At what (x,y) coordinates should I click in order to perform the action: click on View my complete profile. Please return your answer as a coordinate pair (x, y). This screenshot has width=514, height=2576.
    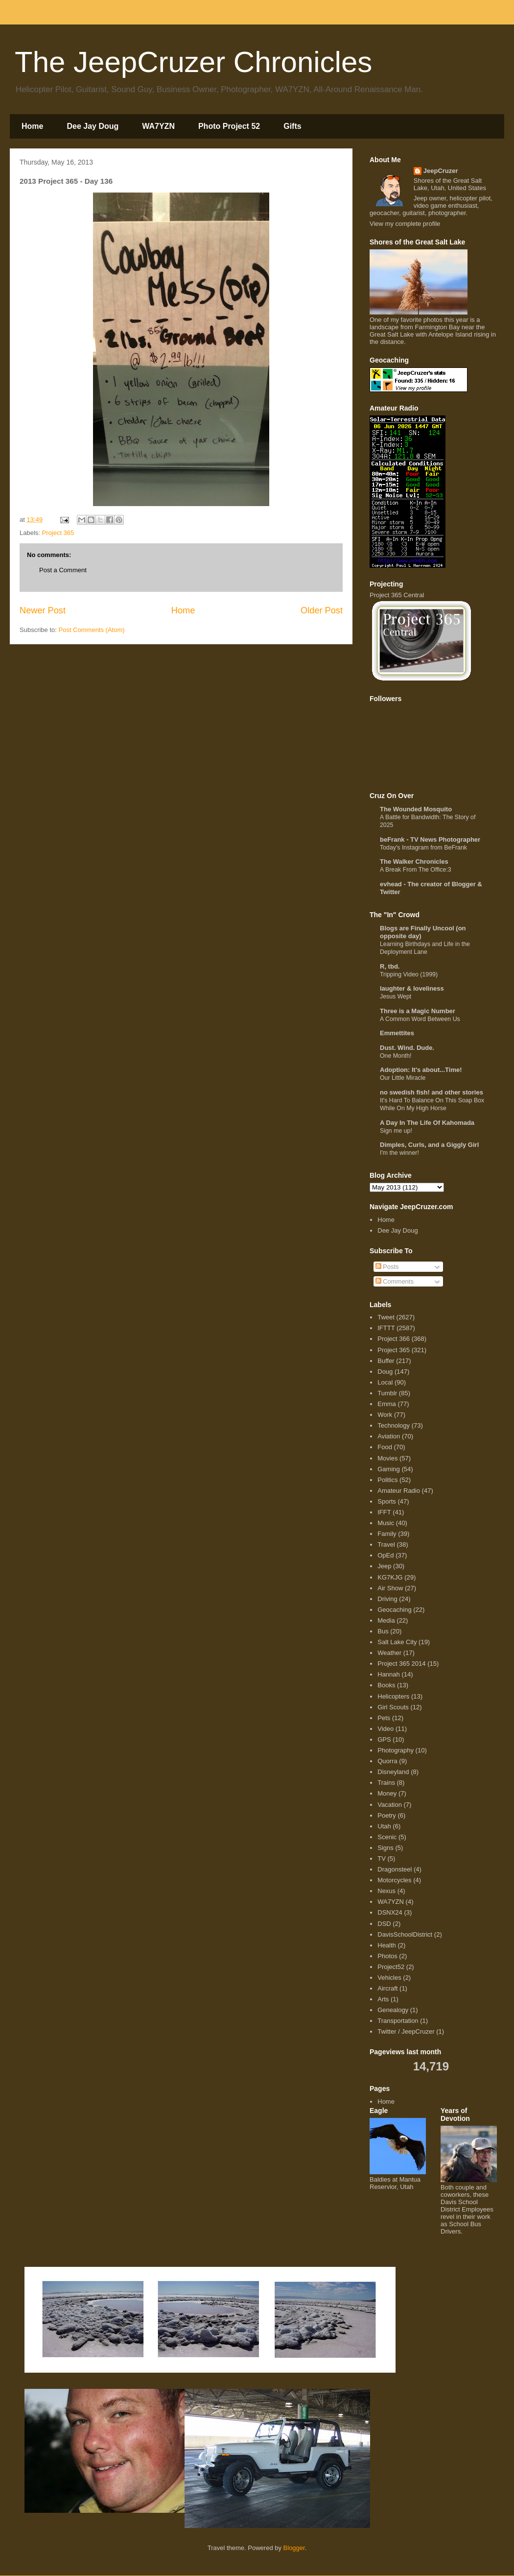
    Looking at the image, I should click on (405, 223).